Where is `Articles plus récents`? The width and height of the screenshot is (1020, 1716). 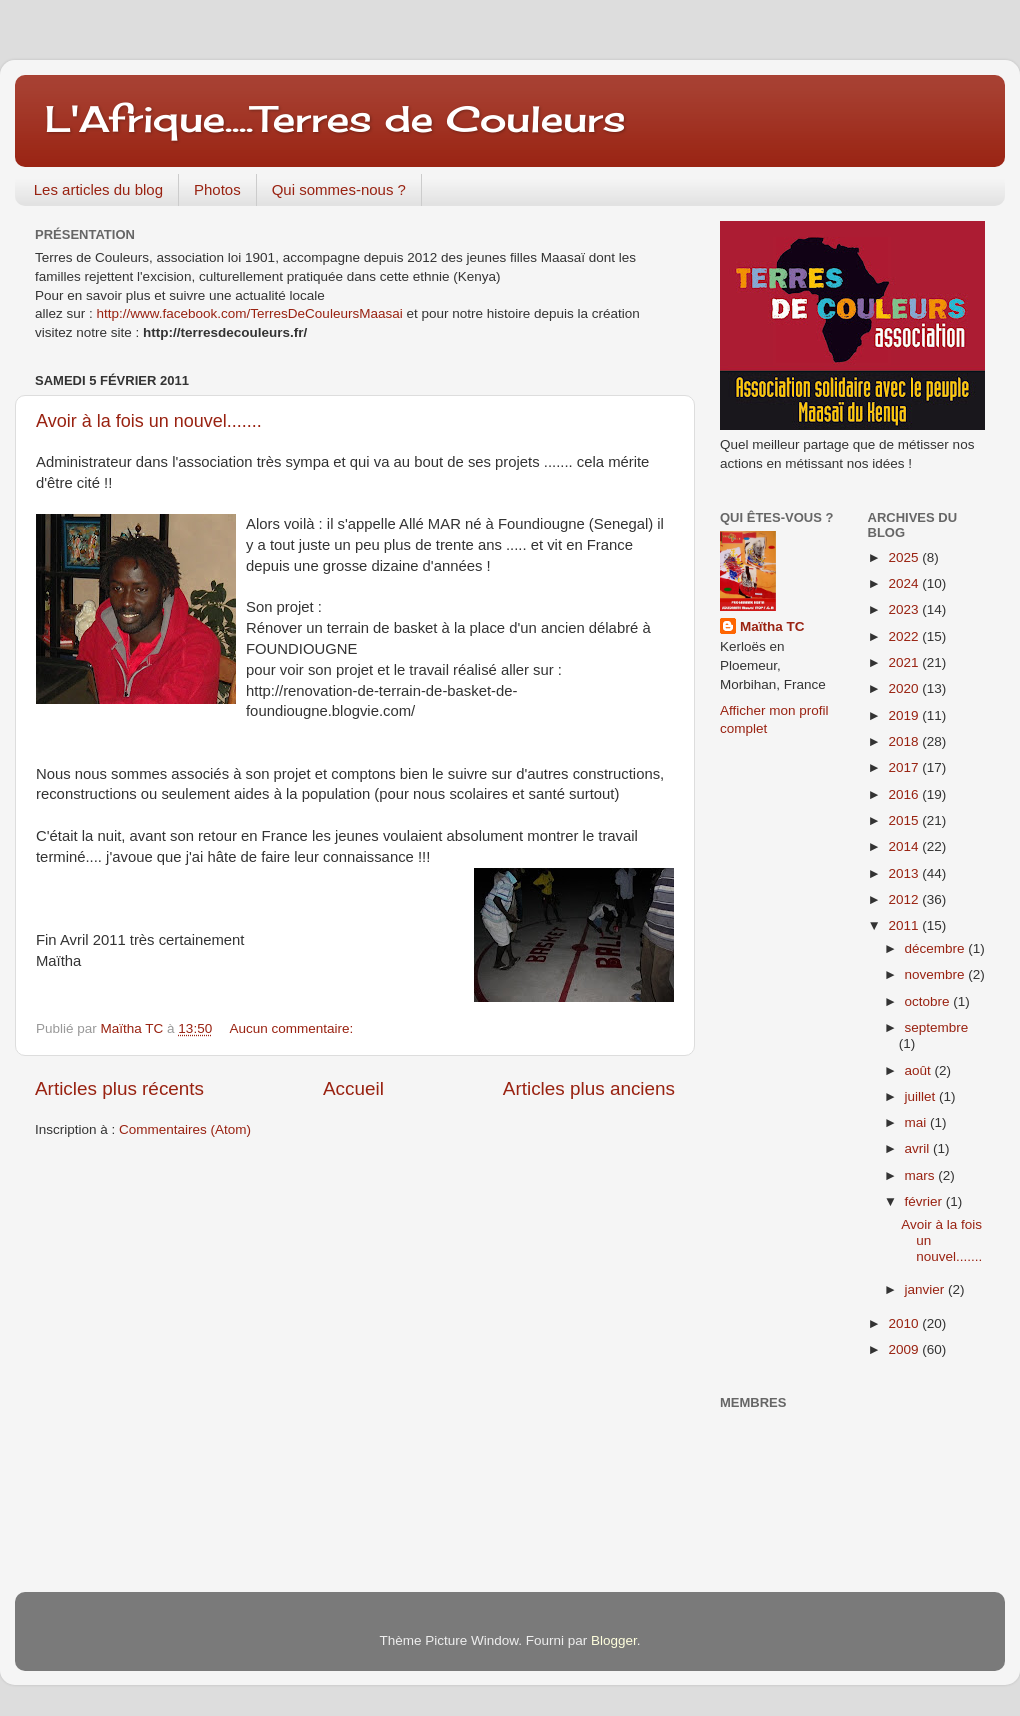
Articles plus récents is located at coordinates (119, 1088).